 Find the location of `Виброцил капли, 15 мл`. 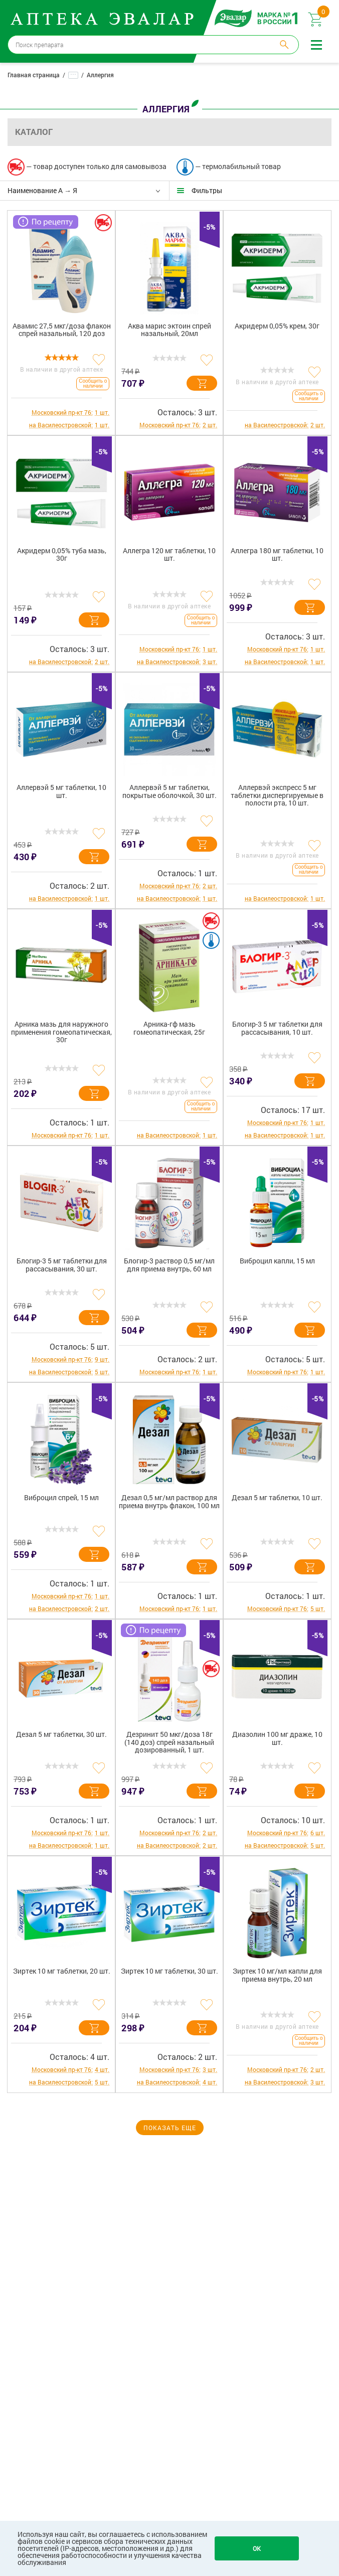

Виброцил капли, 15 мл is located at coordinates (277, 1261).